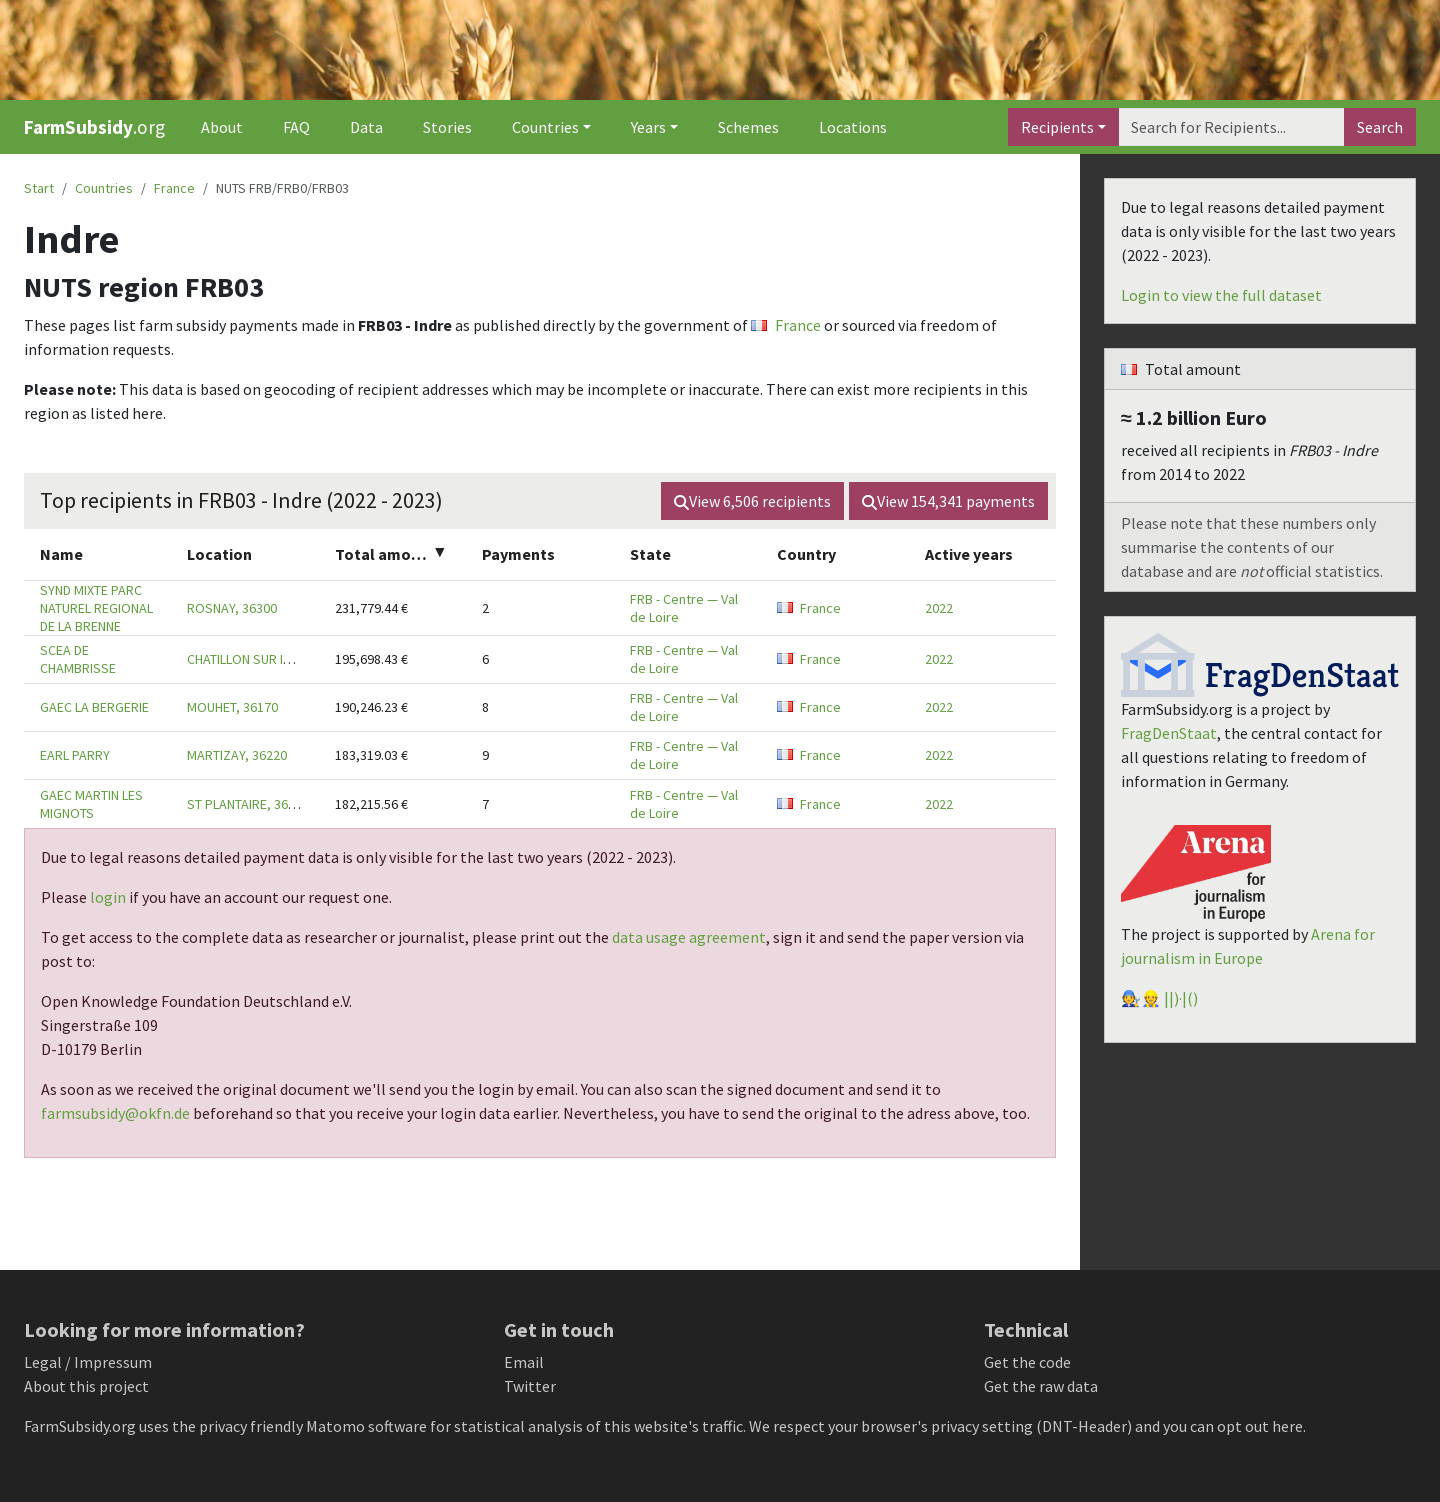 The image size is (1440, 1502). What do you see at coordinates (91, 804) in the screenshot?
I see `GAEC MARTIN LES MIGNOTS` at bounding box center [91, 804].